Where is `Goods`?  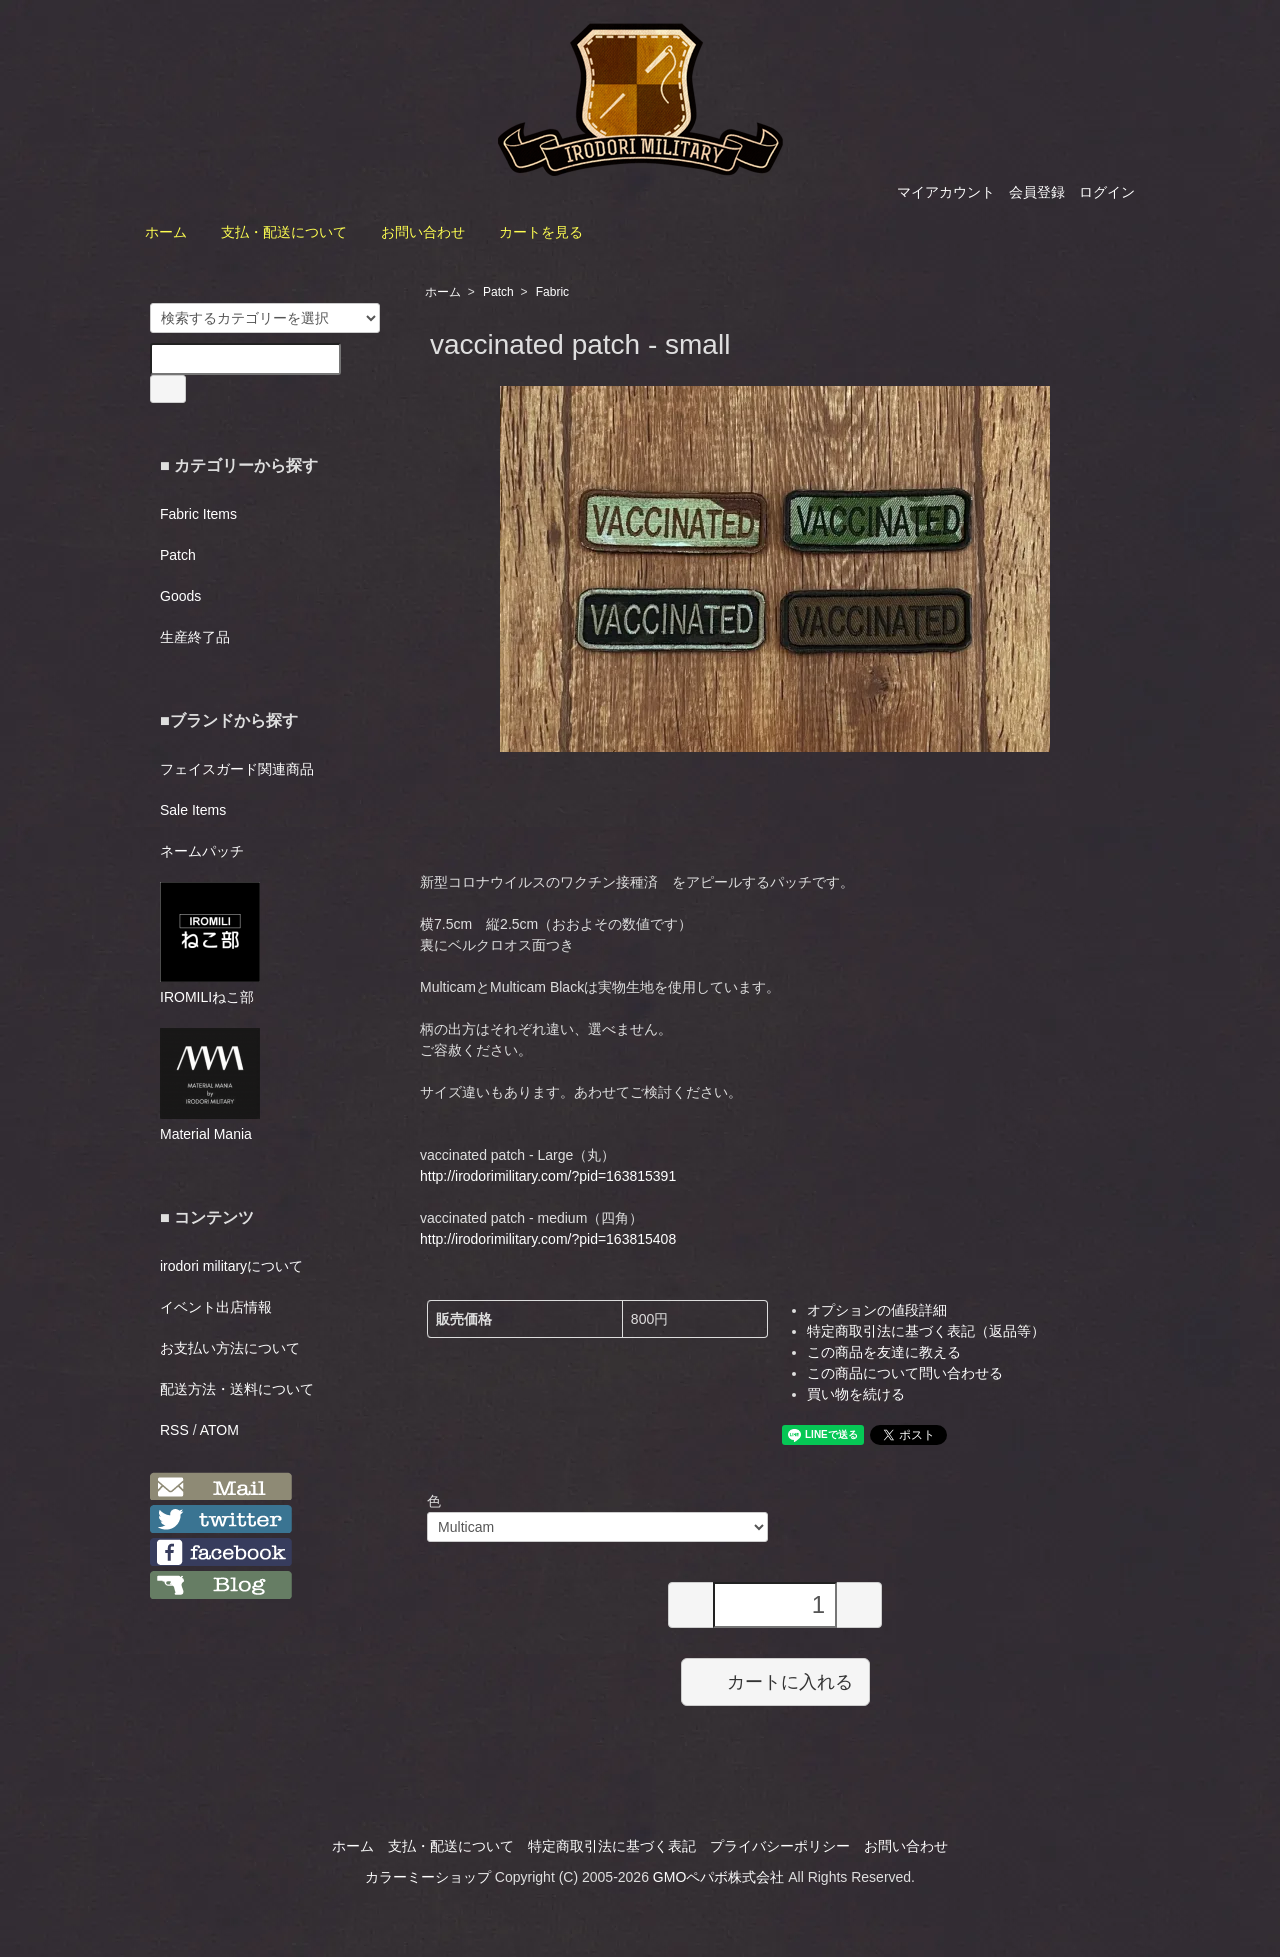
Goods is located at coordinates (180, 596).